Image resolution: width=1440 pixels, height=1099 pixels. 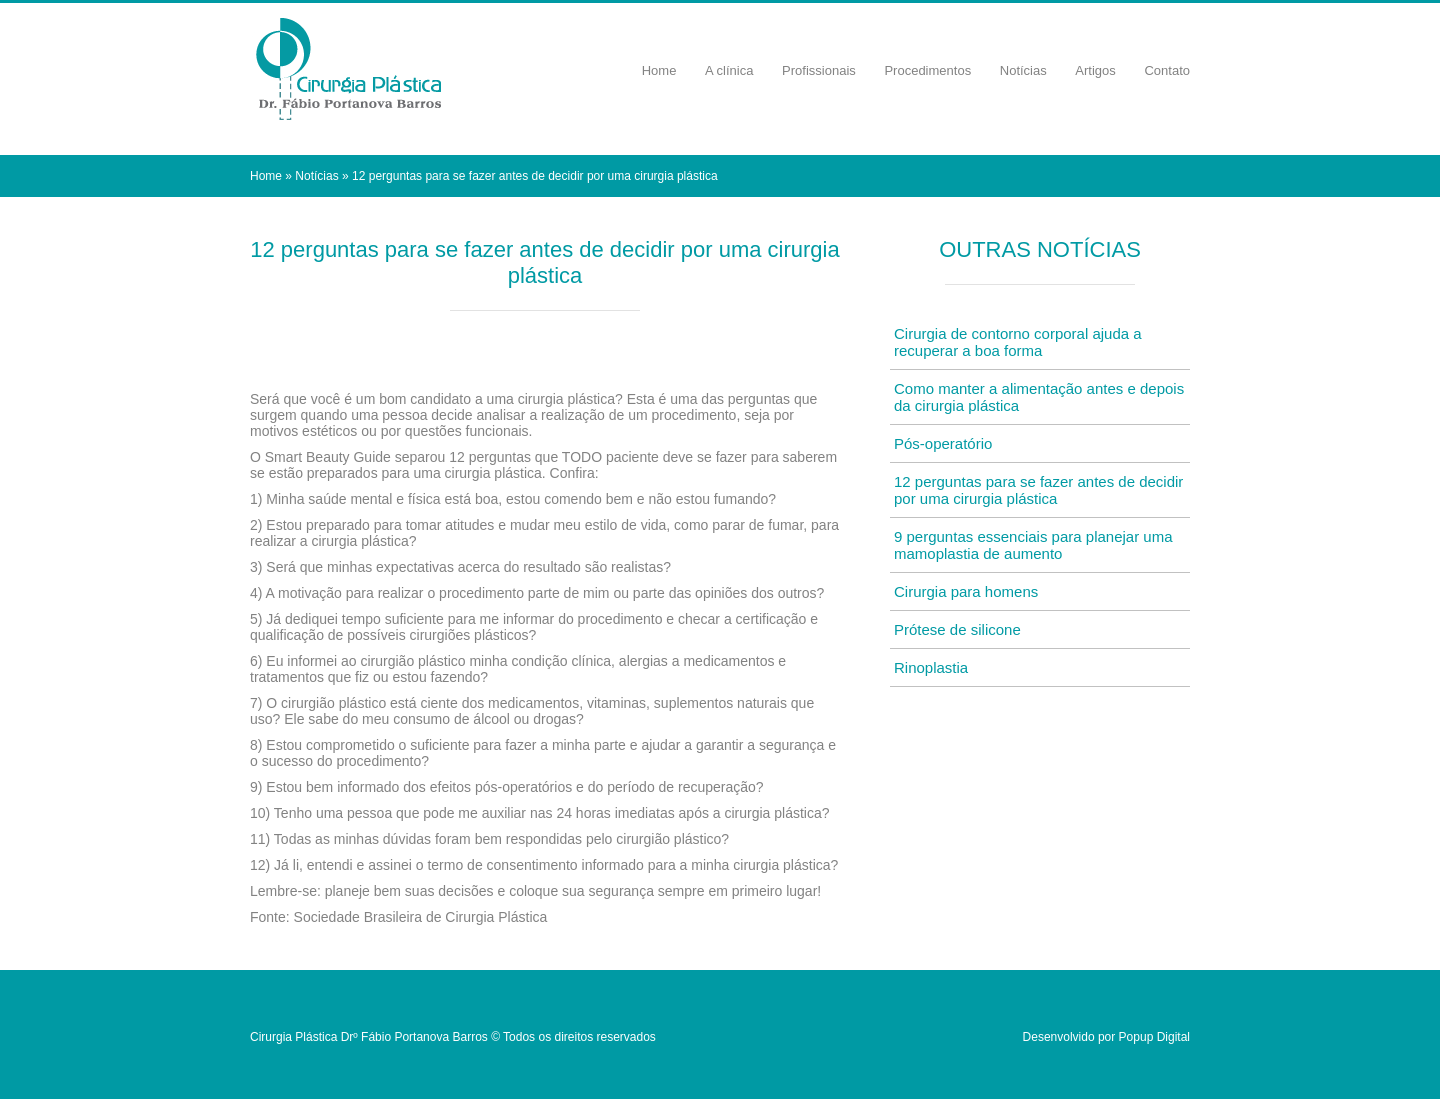 What do you see at coordinates (931, 667) in the screenshot?
I see `Rinoplastia` at bounding box center [931, 667].